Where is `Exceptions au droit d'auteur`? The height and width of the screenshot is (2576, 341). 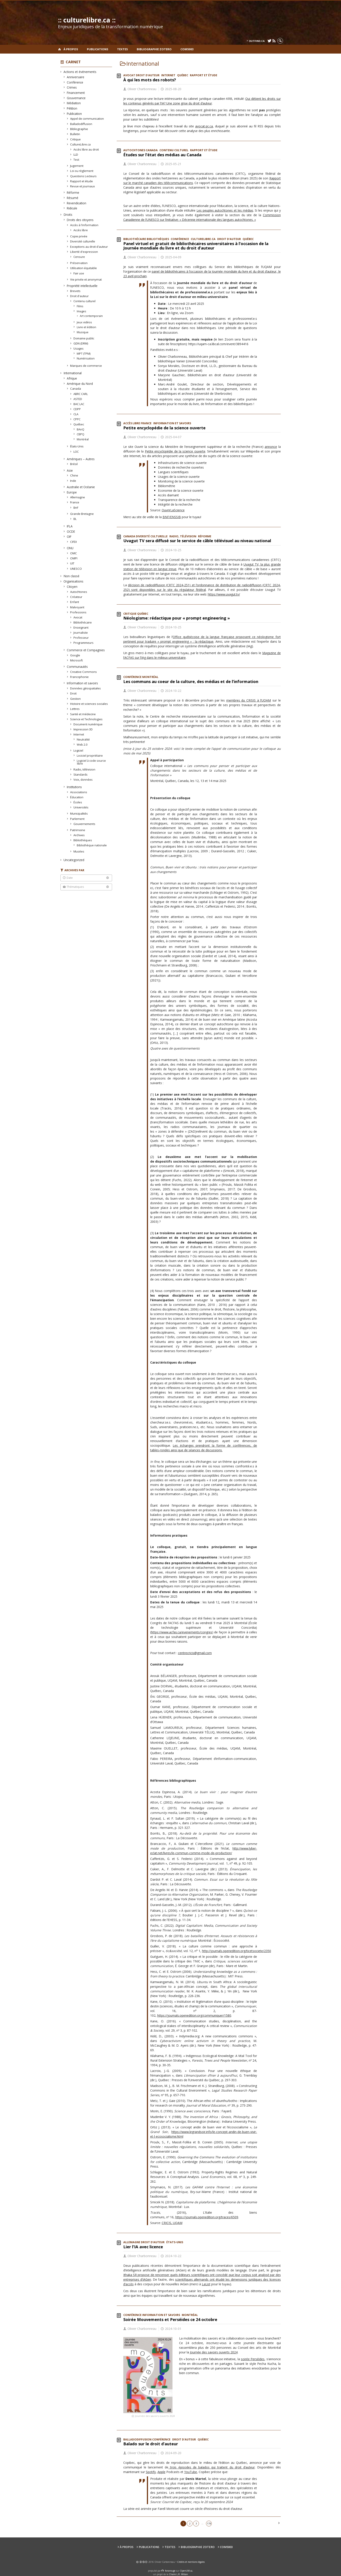
Exceptions au droit d'auteur is located at coordinates (89, 247).